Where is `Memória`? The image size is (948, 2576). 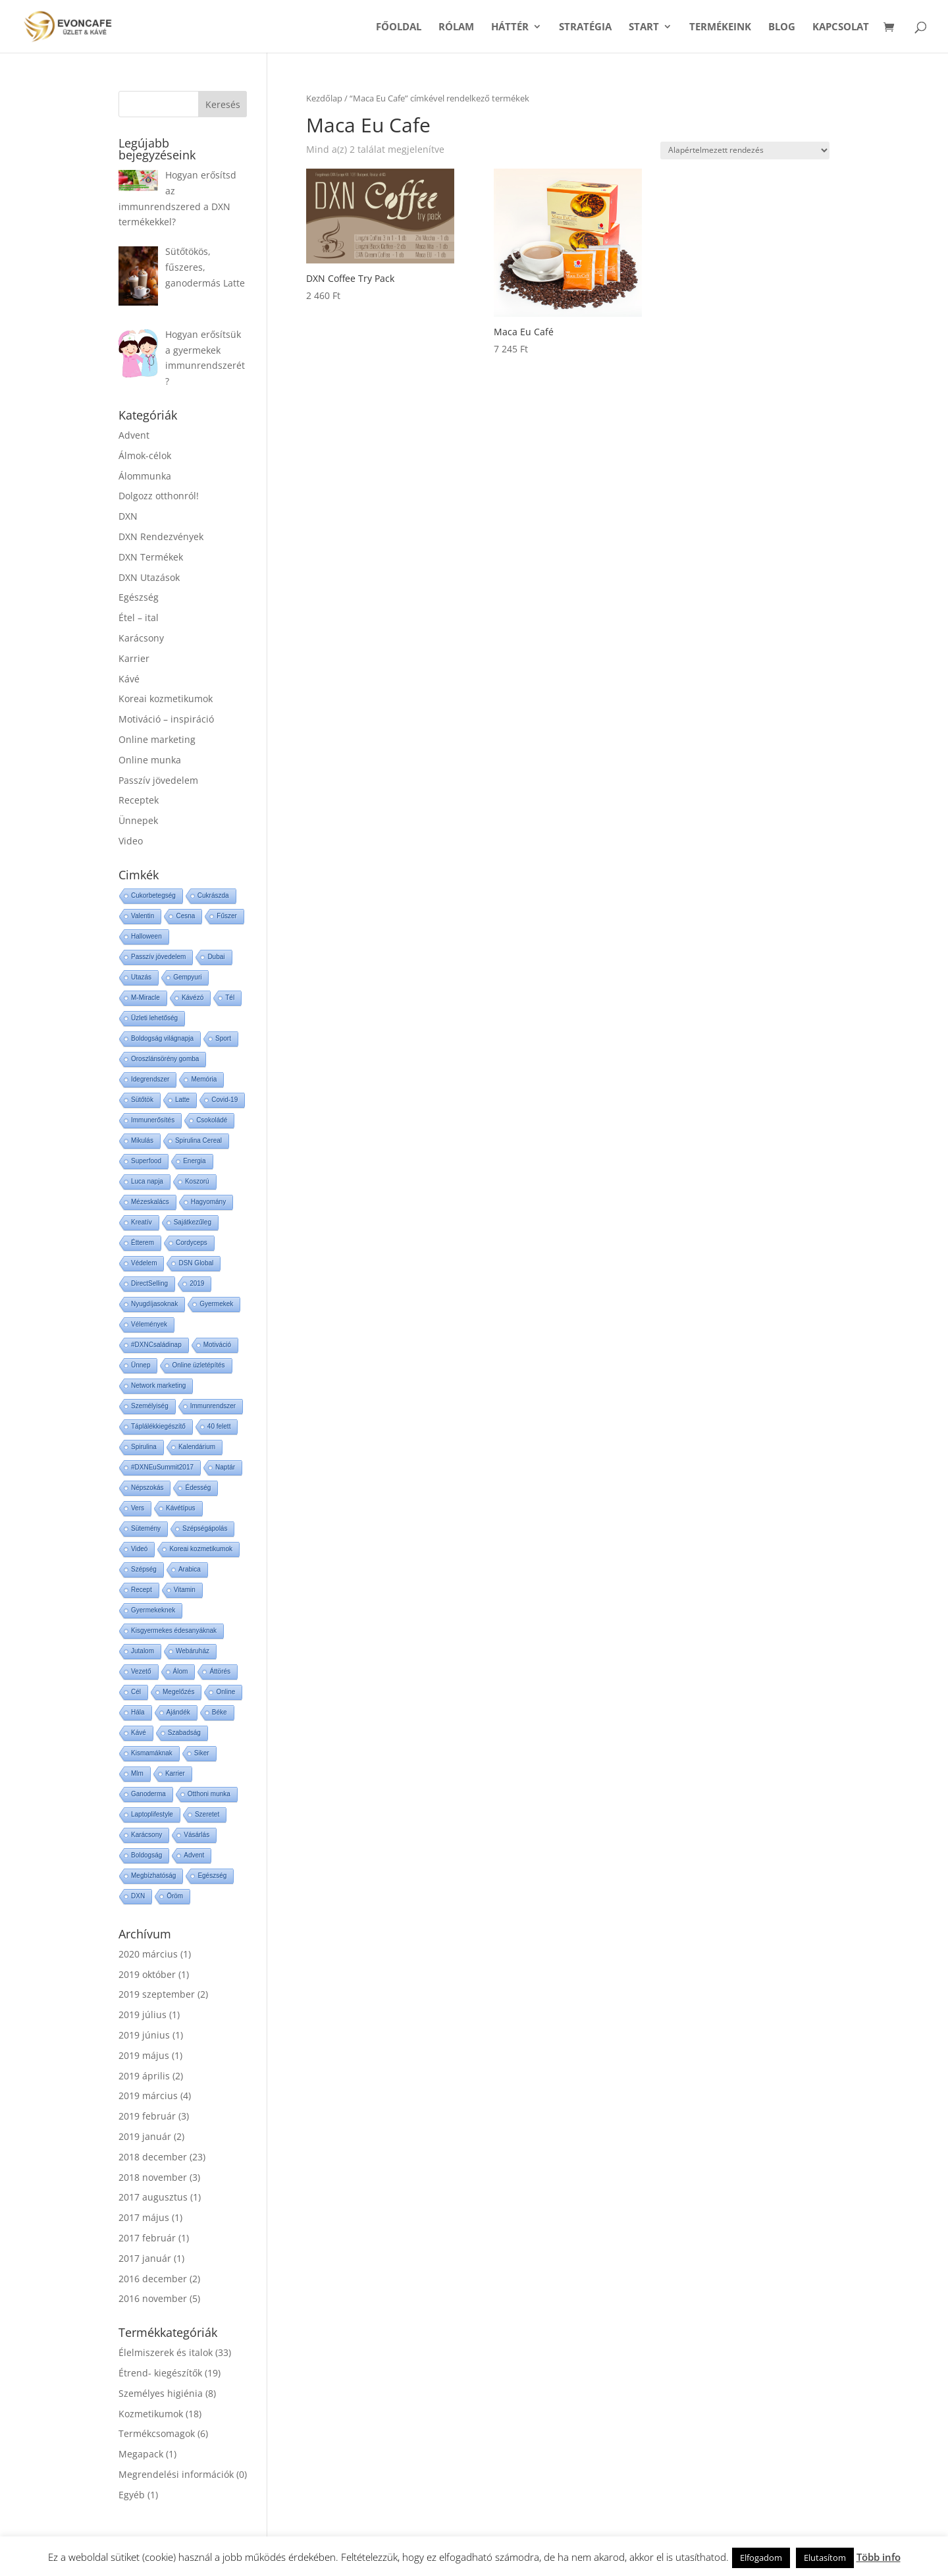
Memória is located at coordinates (204, 1079).